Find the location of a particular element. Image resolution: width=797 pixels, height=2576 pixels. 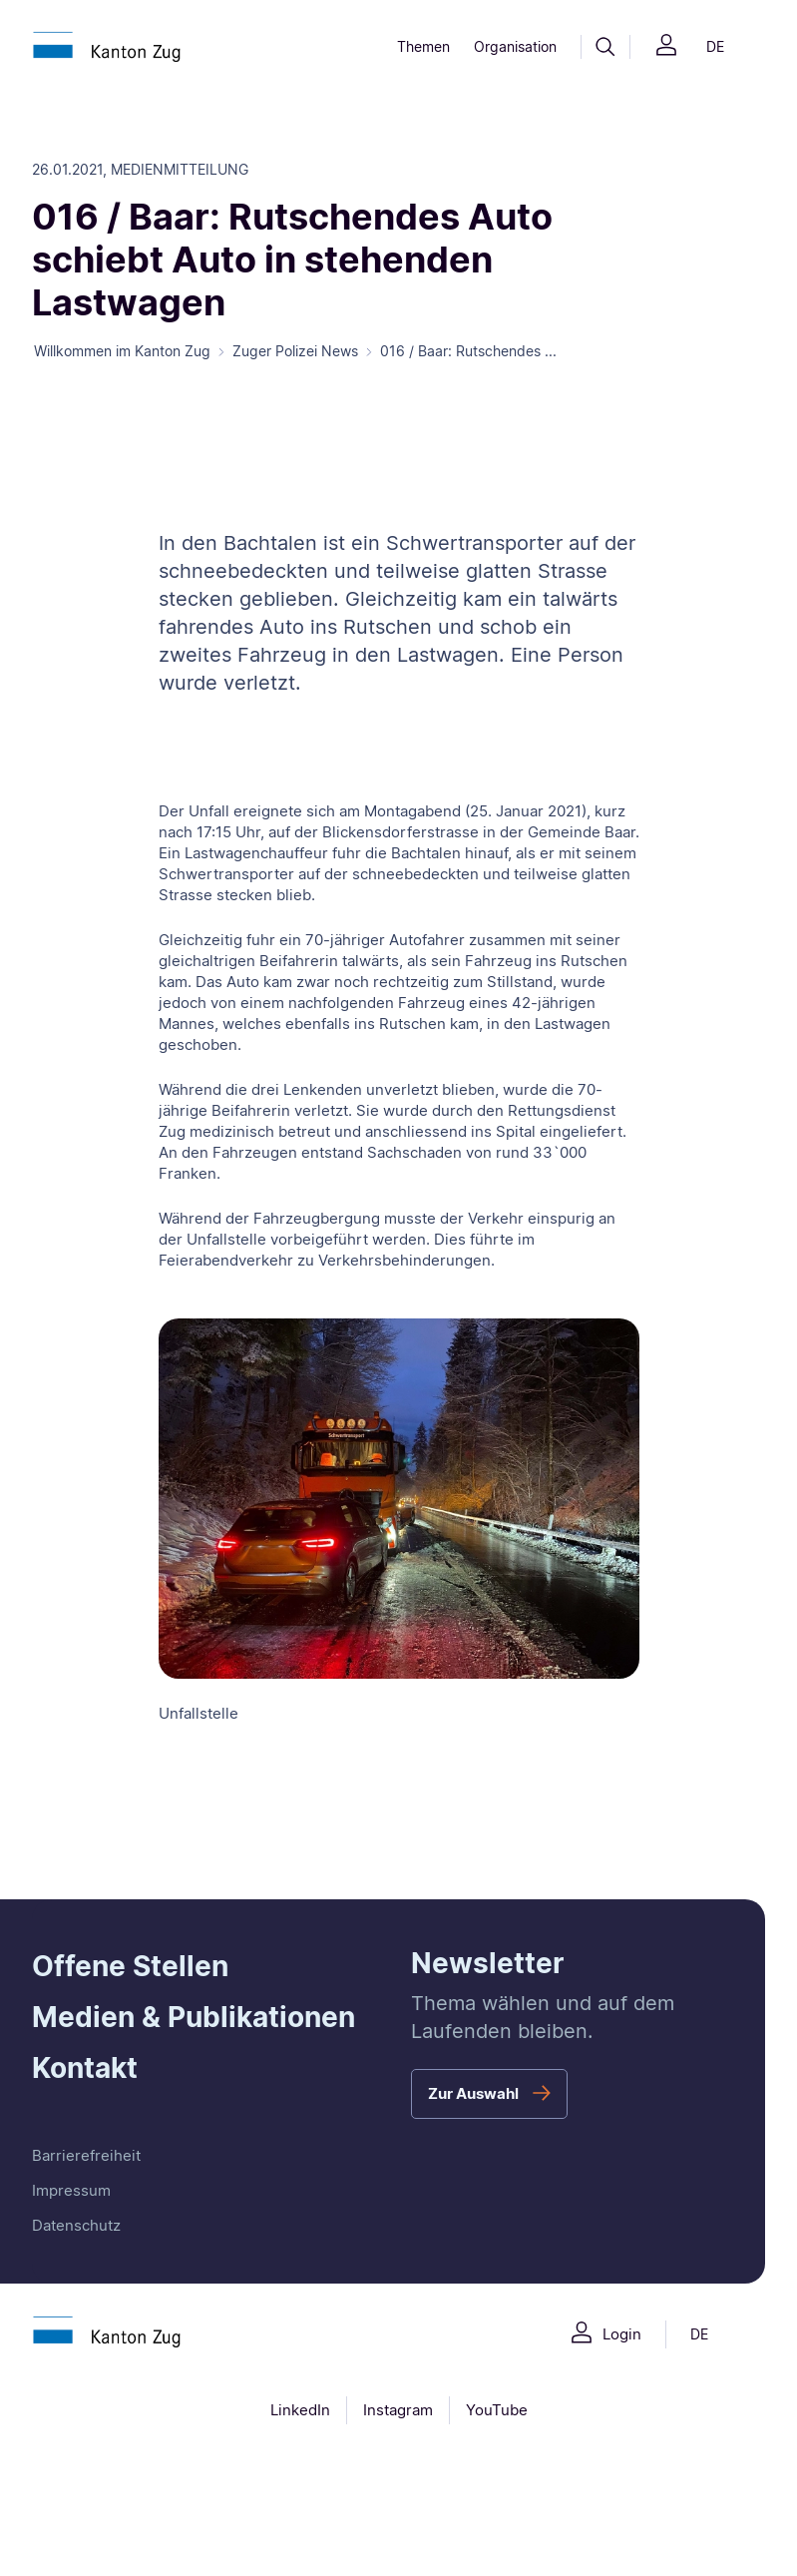

Themen is located at coordinates (423, 46).